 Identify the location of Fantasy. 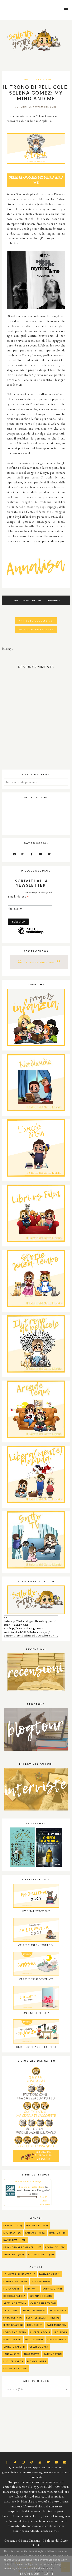
(30, 2232).